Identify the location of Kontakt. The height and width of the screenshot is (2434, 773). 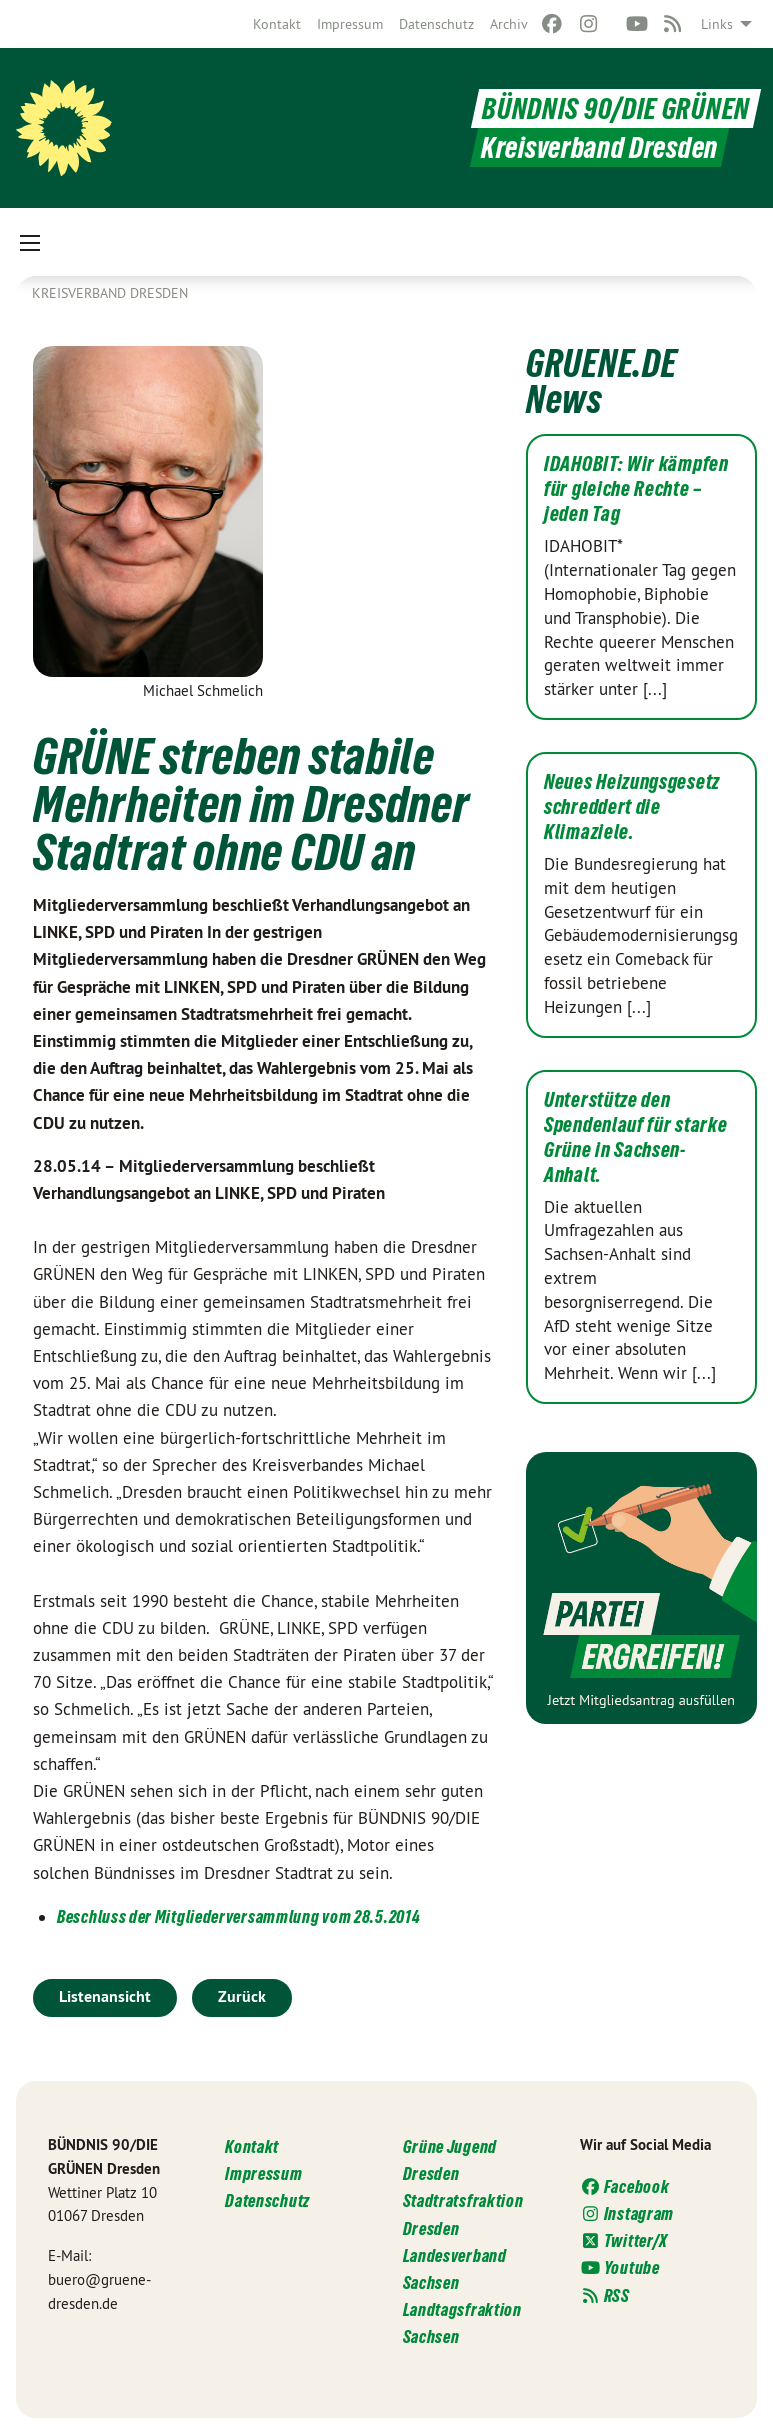
(277, 24).